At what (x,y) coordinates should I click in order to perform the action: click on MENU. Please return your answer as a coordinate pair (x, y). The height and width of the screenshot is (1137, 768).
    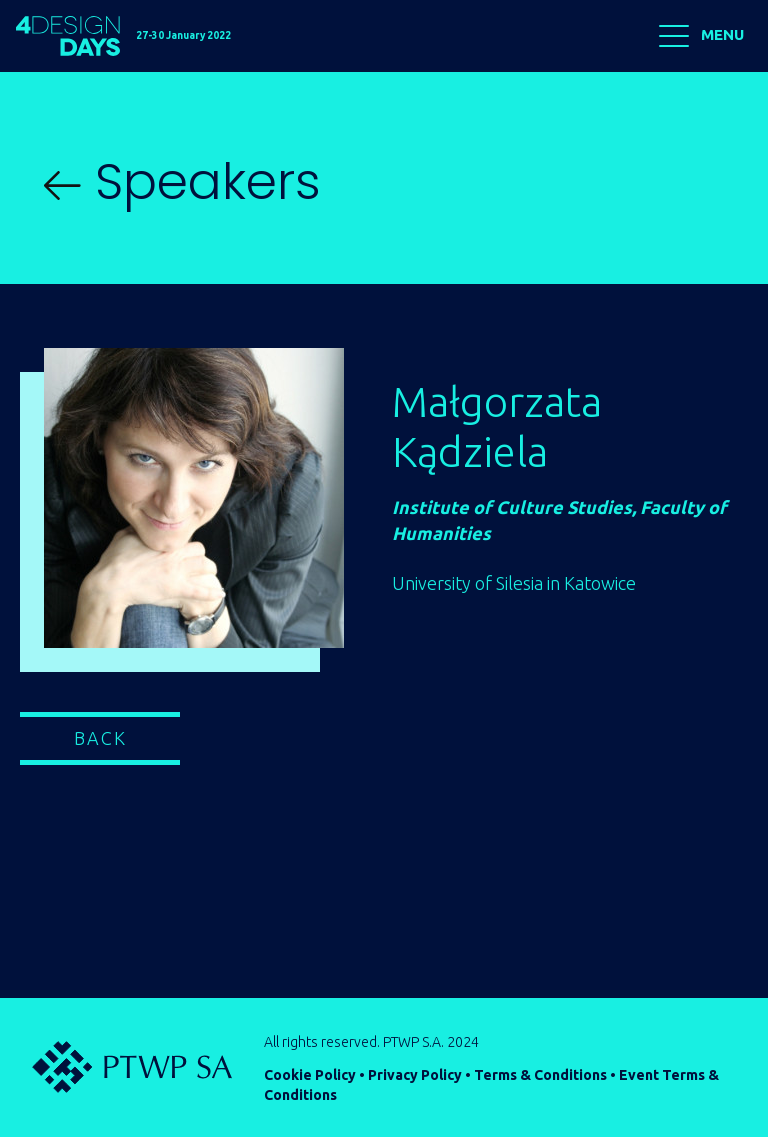
    Looking at the image, I should click on (701, 36).